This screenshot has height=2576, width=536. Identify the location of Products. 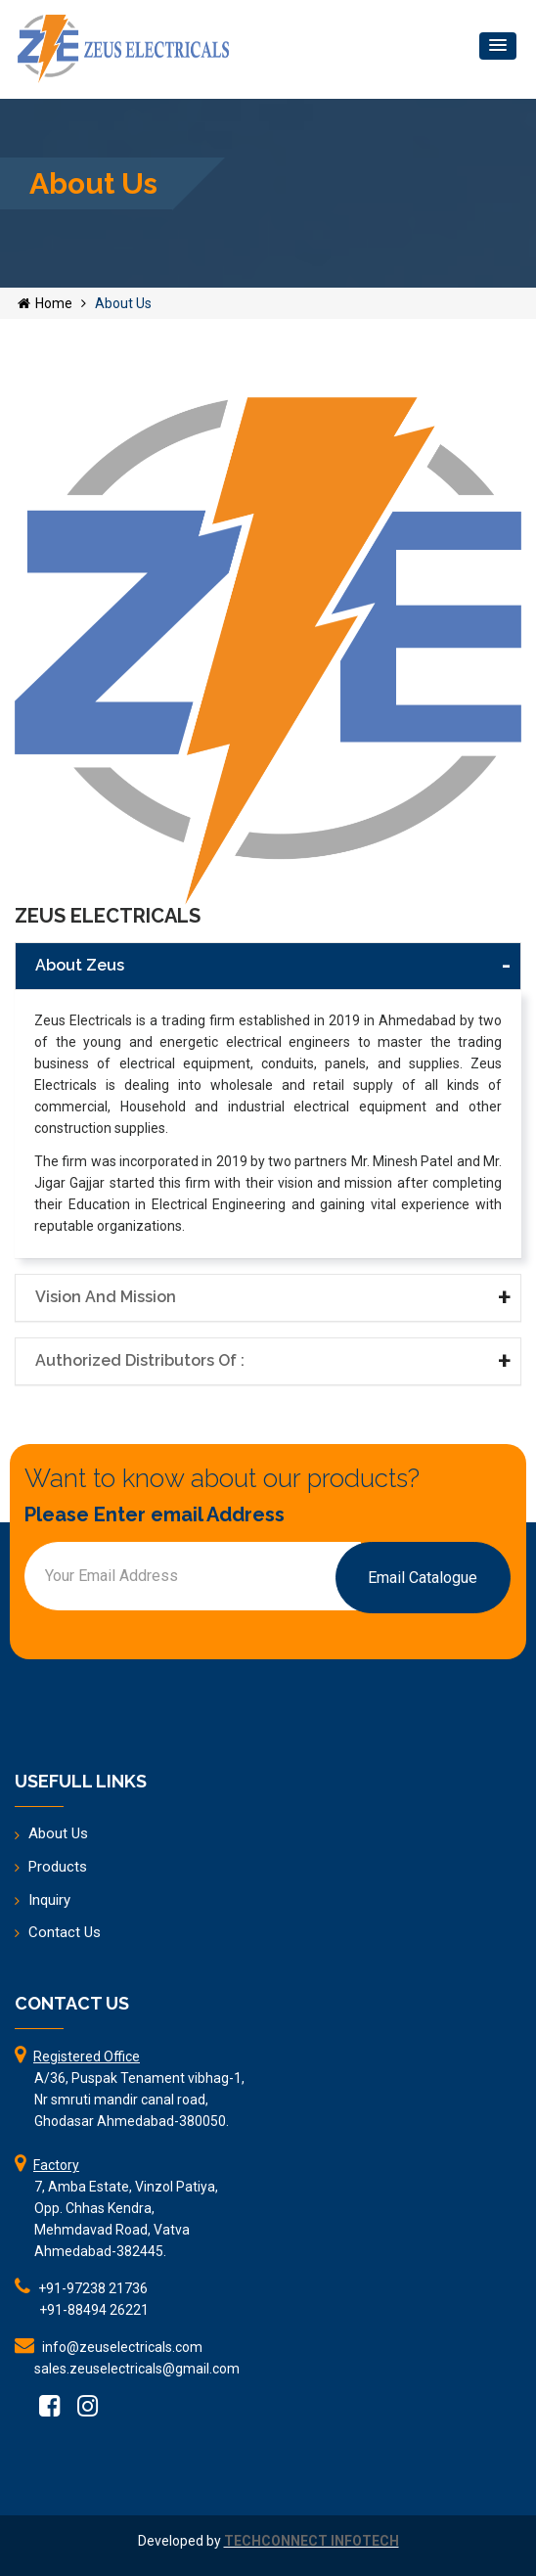
(57, 1867).